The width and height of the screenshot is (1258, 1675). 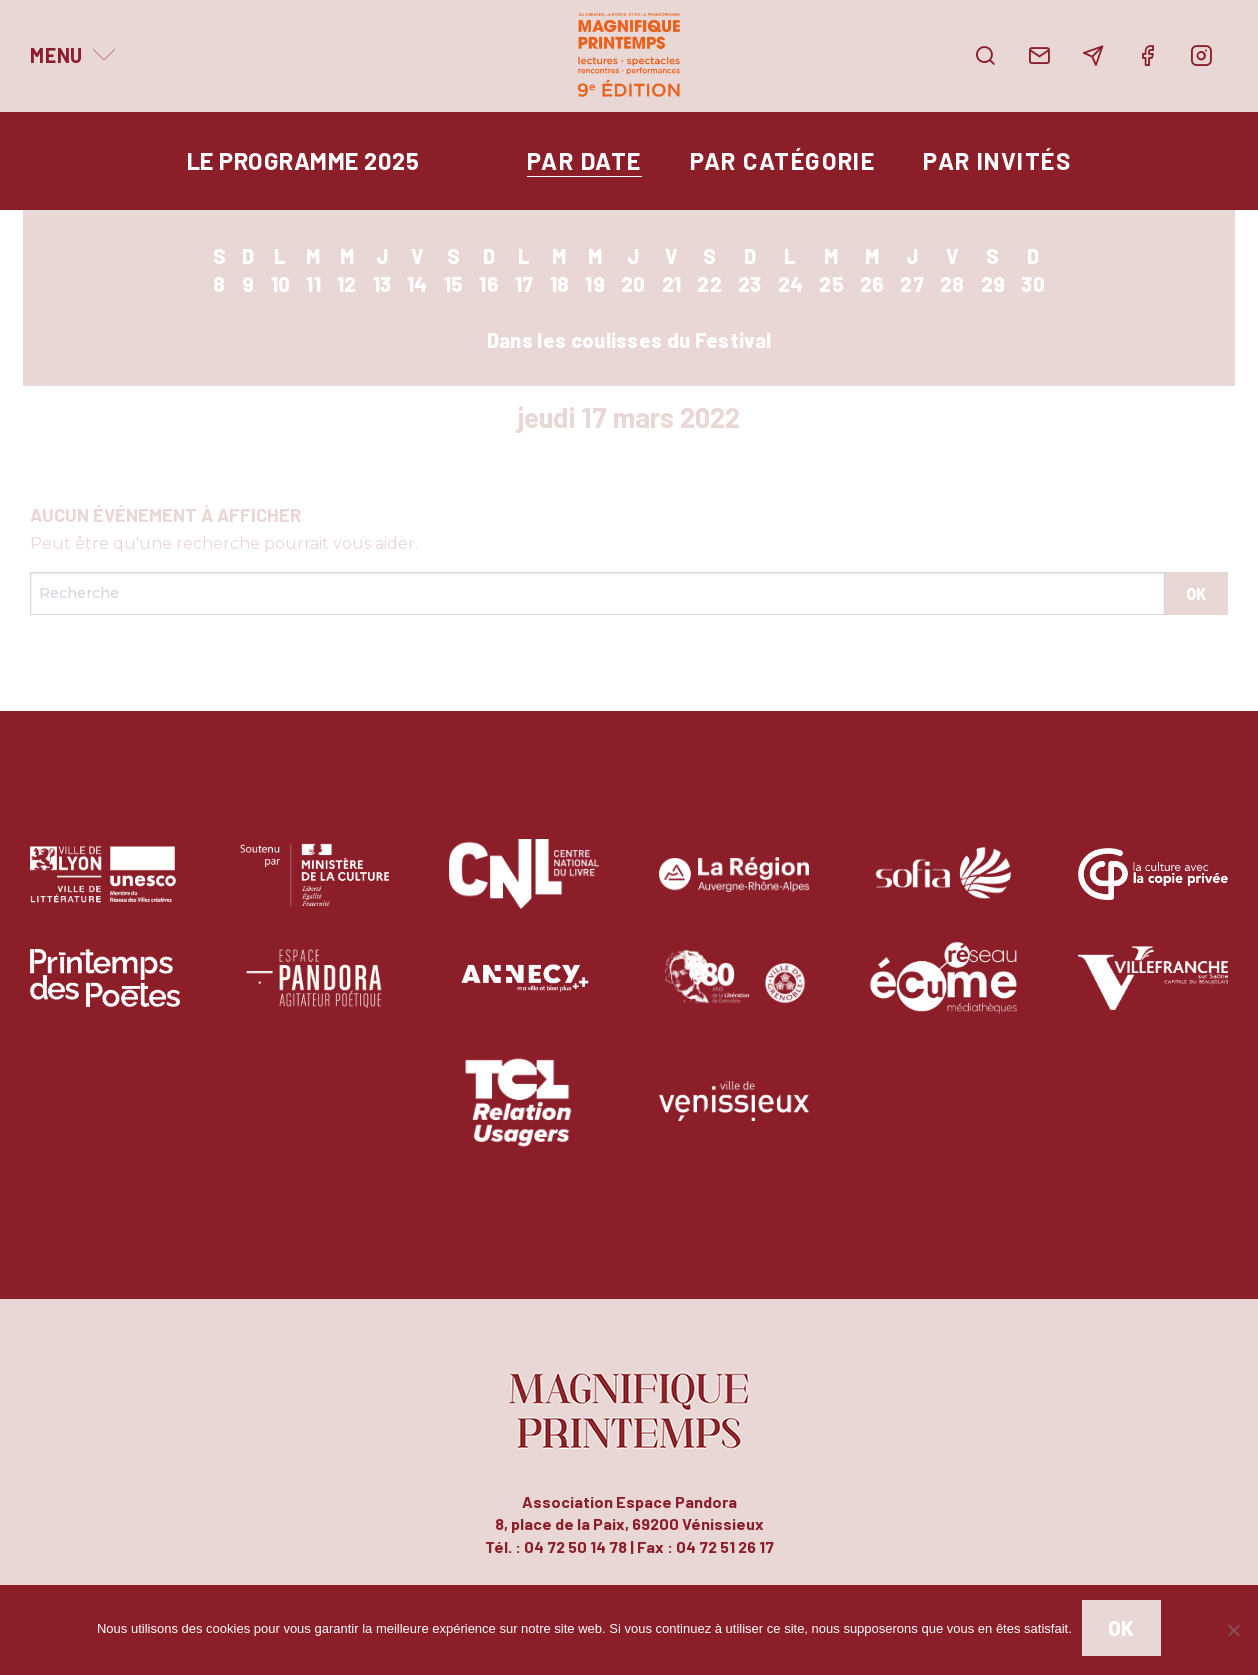 What do you see at coordinates (783, 160) in the screenshot?
I see `par catégorie [tab]` at bounding box center [783, 160].